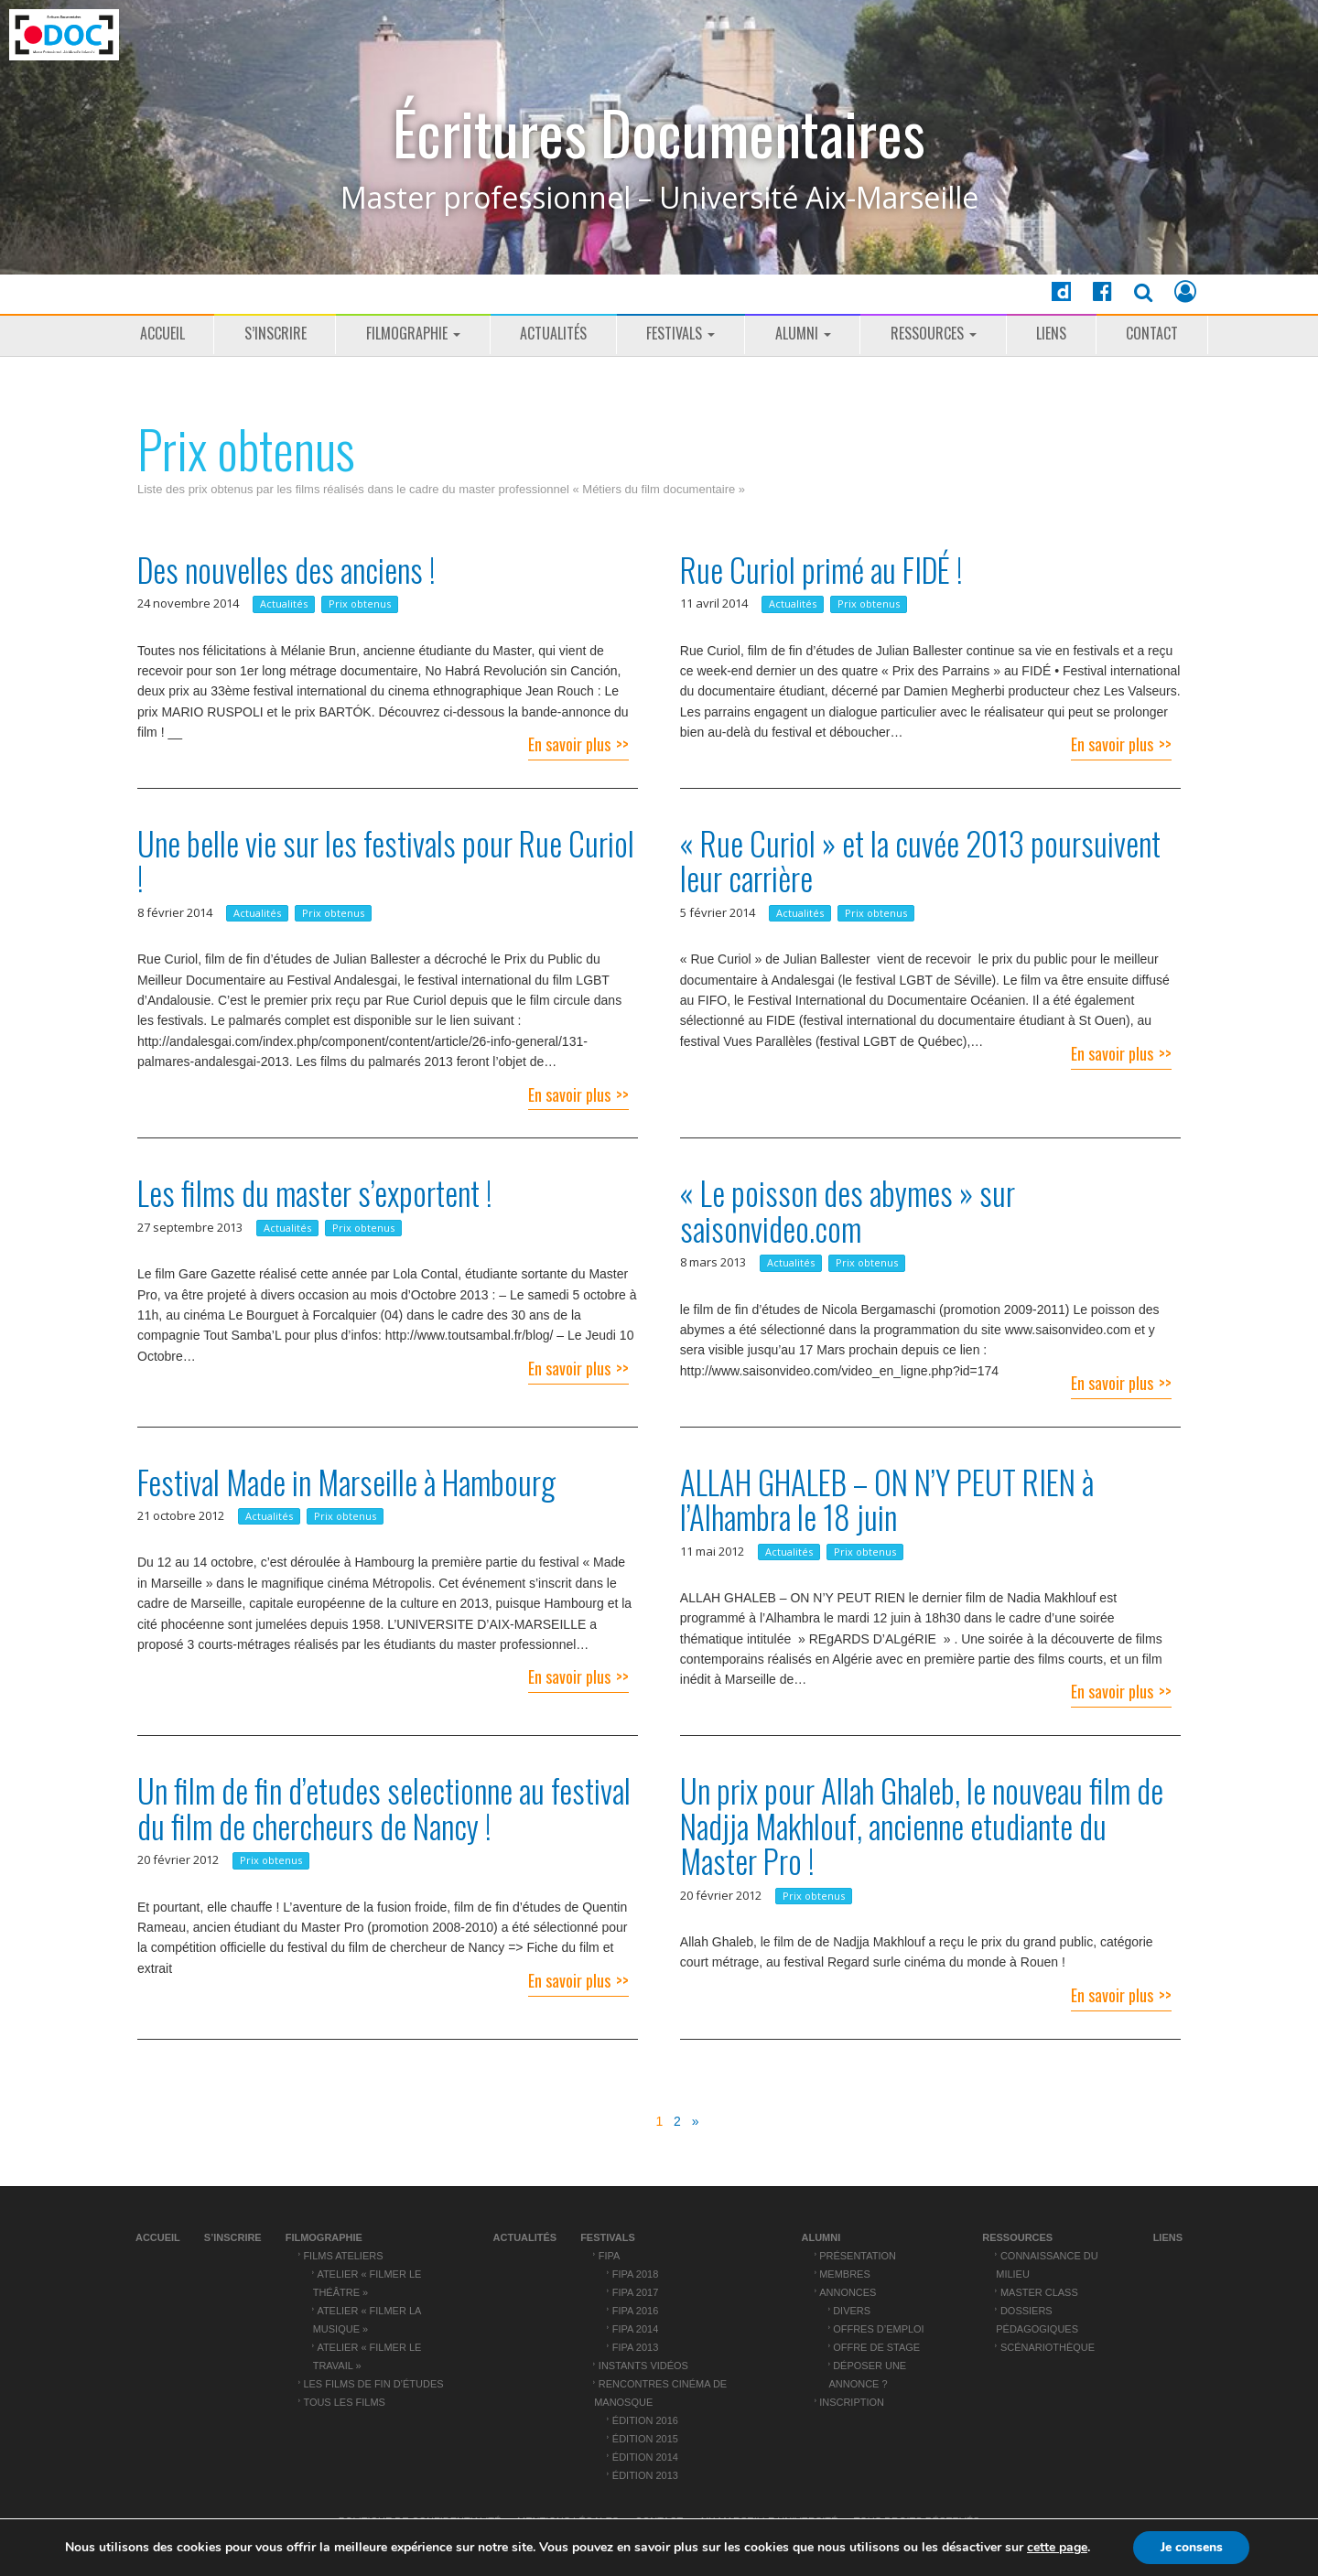 The height and width of the screenshot is (2576, 1318). I want to click on ALUMNI, so click(803, 333).